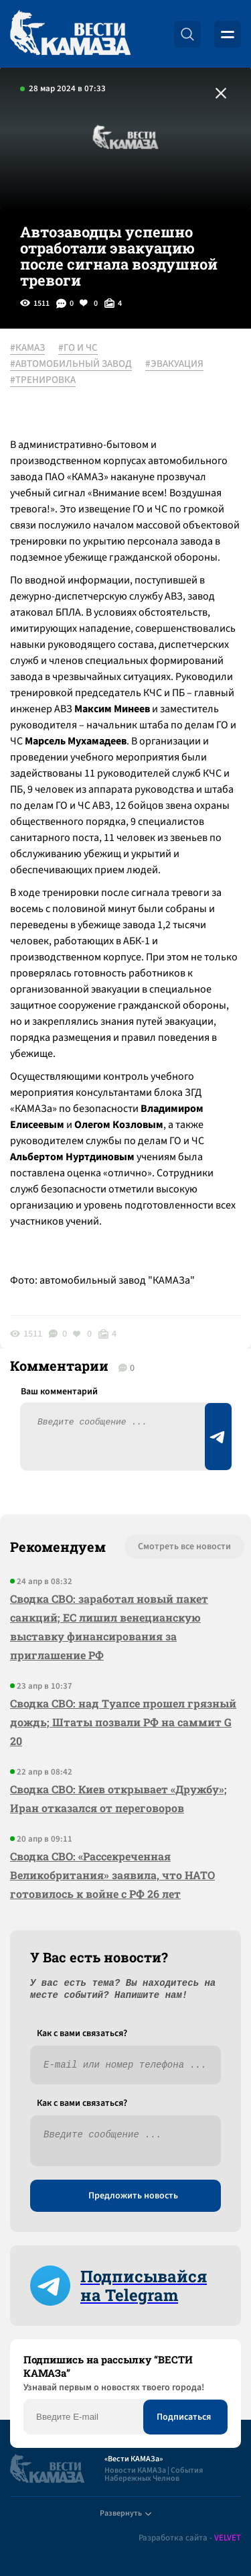  Describe the element at coordinates (27, 348) in the screenshot. I see `#КАМАЗ` at that location.